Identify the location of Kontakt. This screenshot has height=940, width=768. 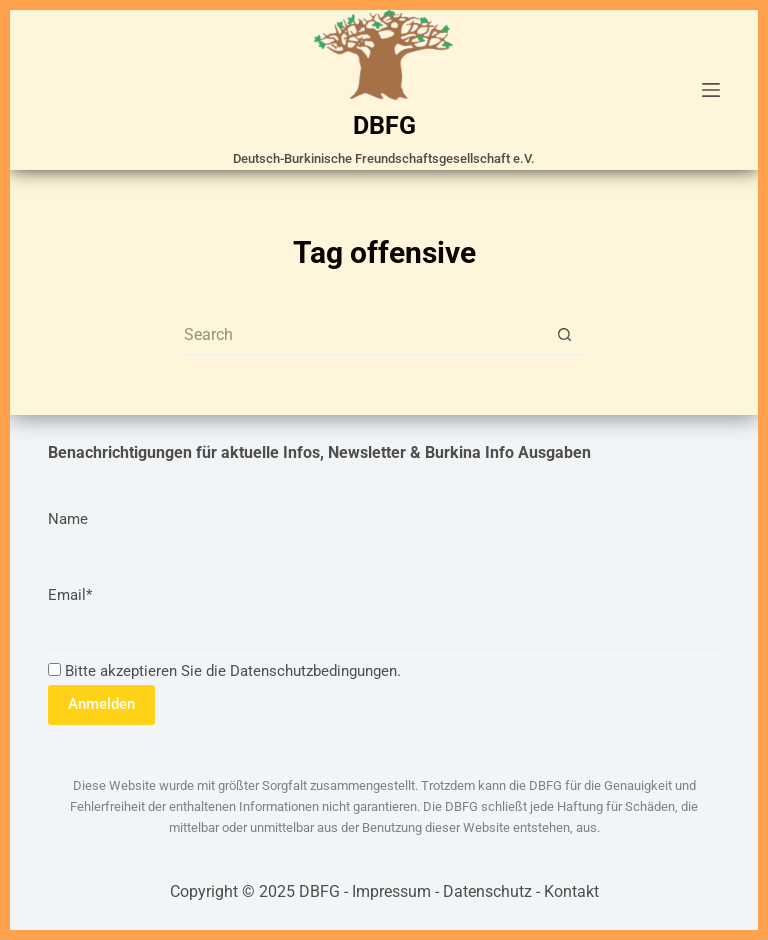
(571, 891).